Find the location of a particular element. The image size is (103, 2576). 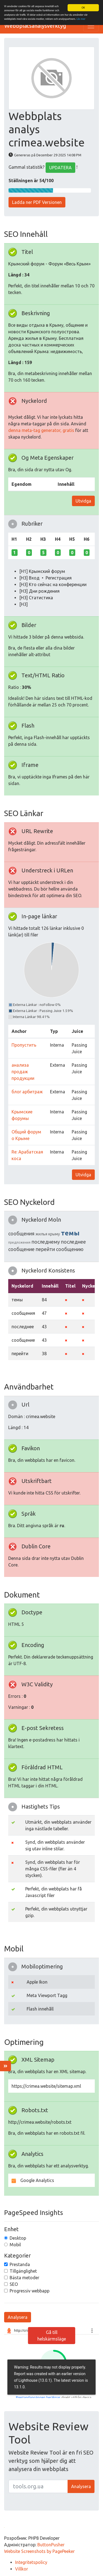

[Toggle navigation] is located at coordinates (91, 25).